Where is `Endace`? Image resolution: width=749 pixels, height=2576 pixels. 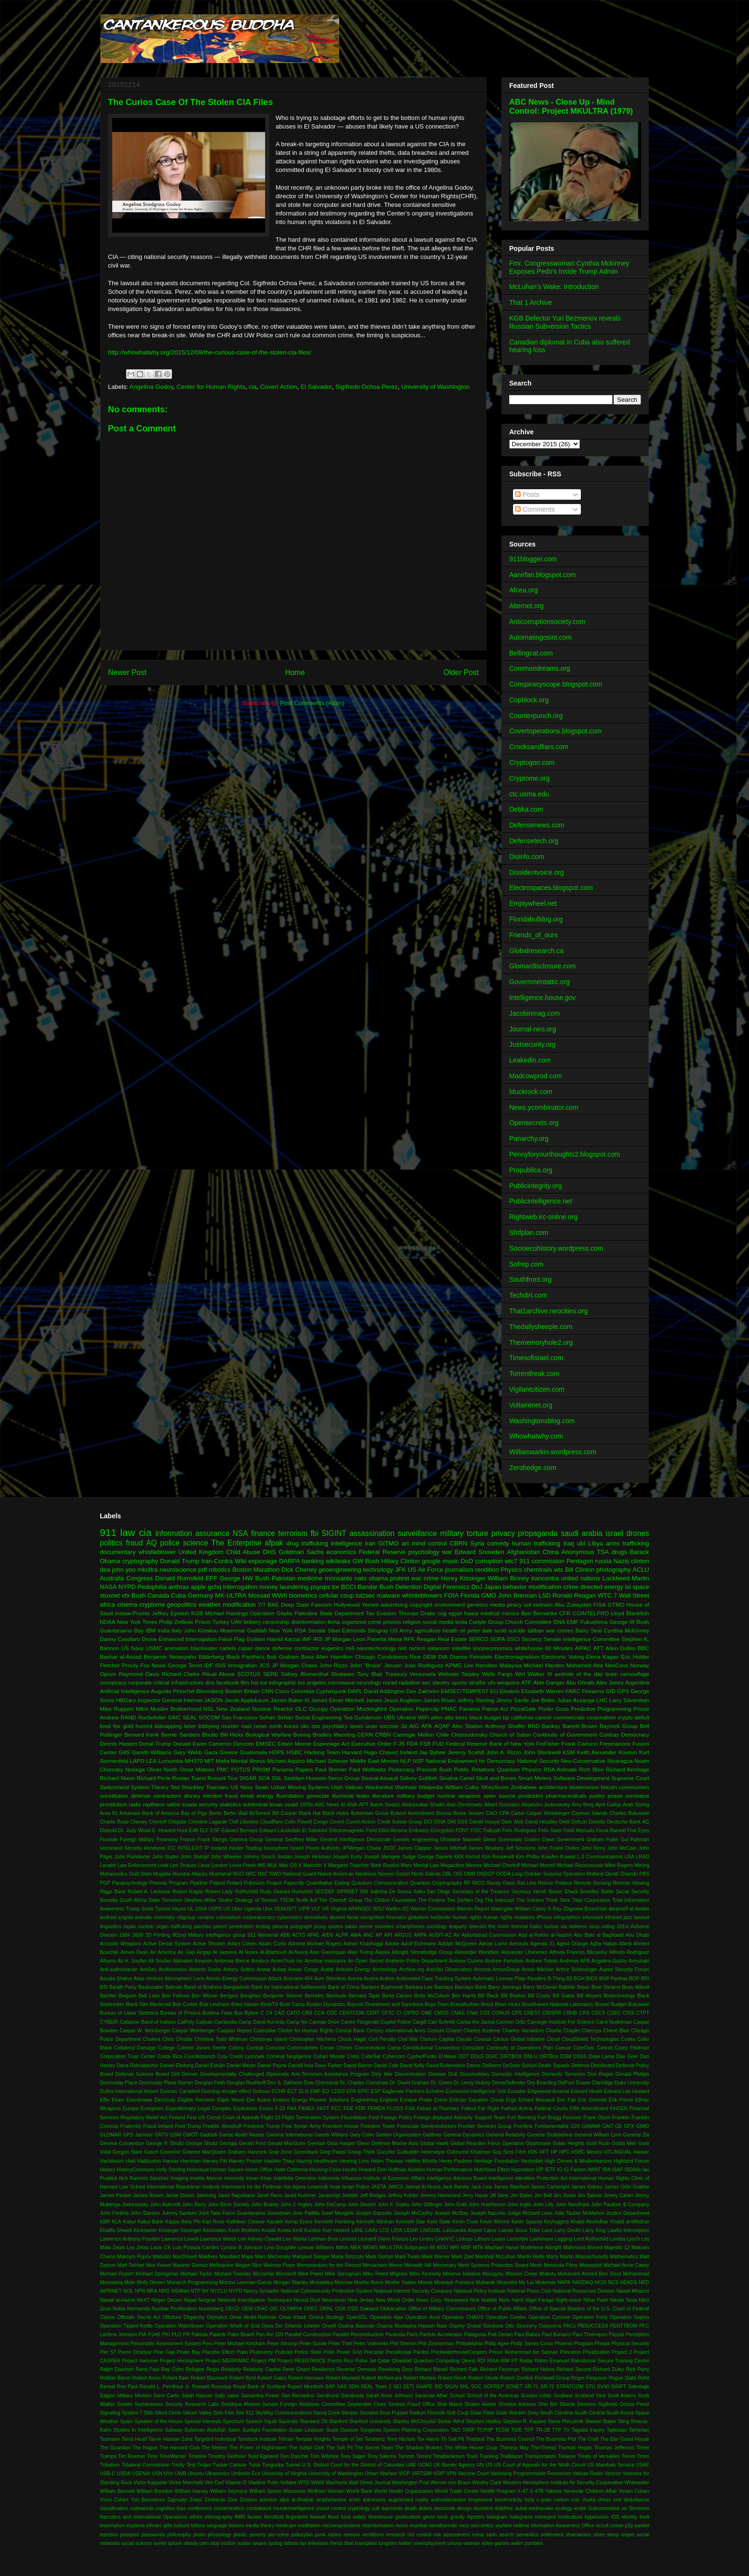
Endace is located at coordinates (281, 2100).